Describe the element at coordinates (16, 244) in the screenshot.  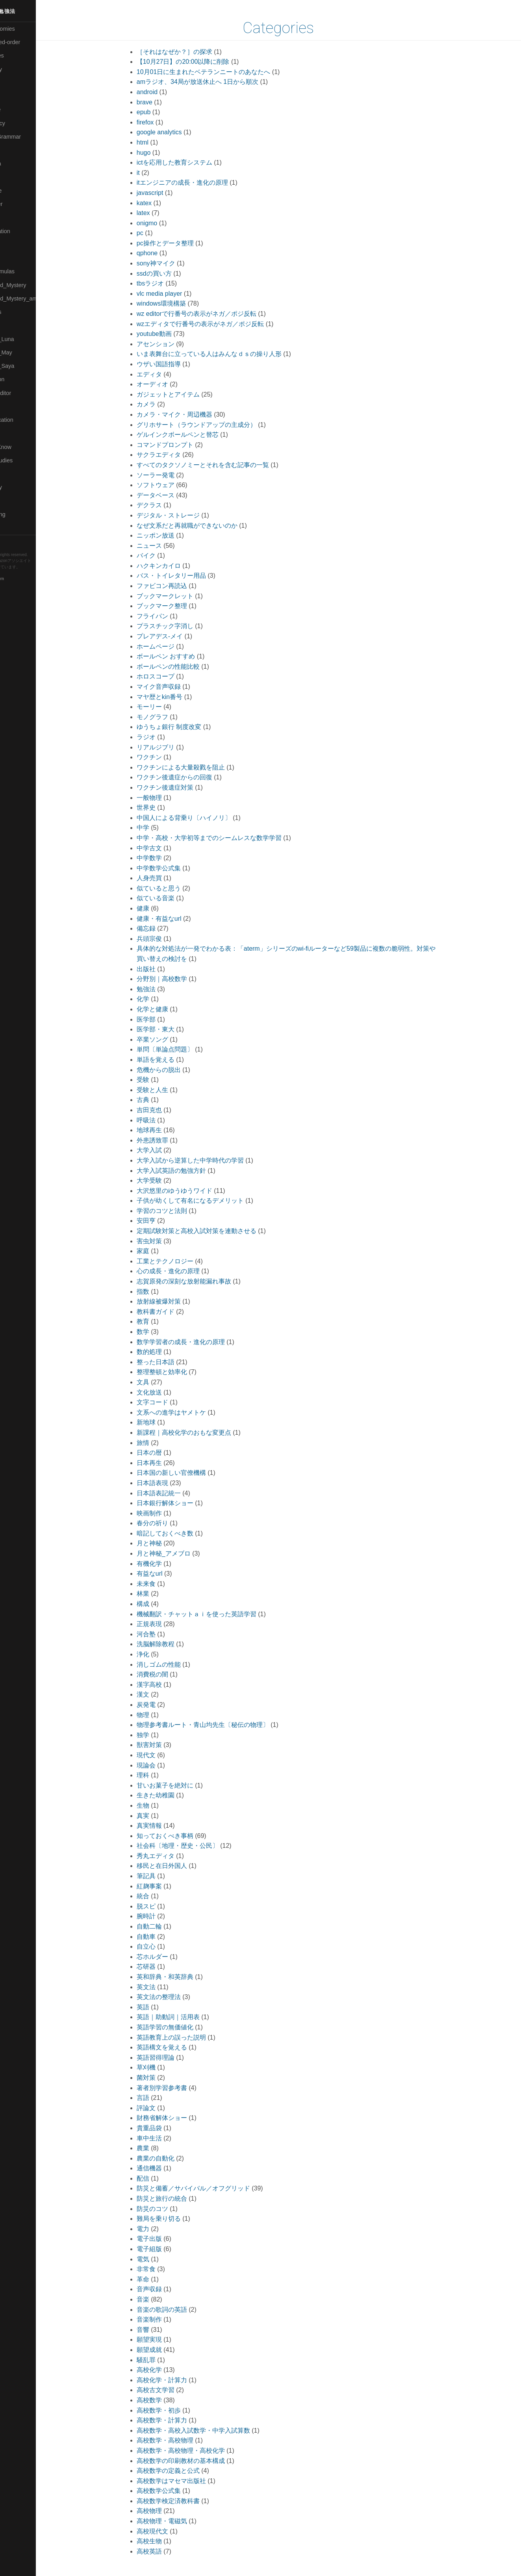
I see `🟡Marine` at that location.